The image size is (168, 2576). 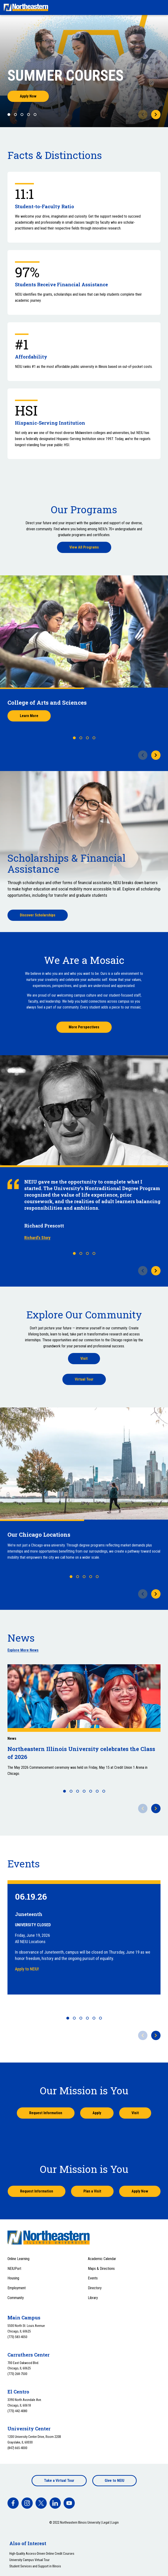 I want to click on Apply Now, so click(x=28, y=96).